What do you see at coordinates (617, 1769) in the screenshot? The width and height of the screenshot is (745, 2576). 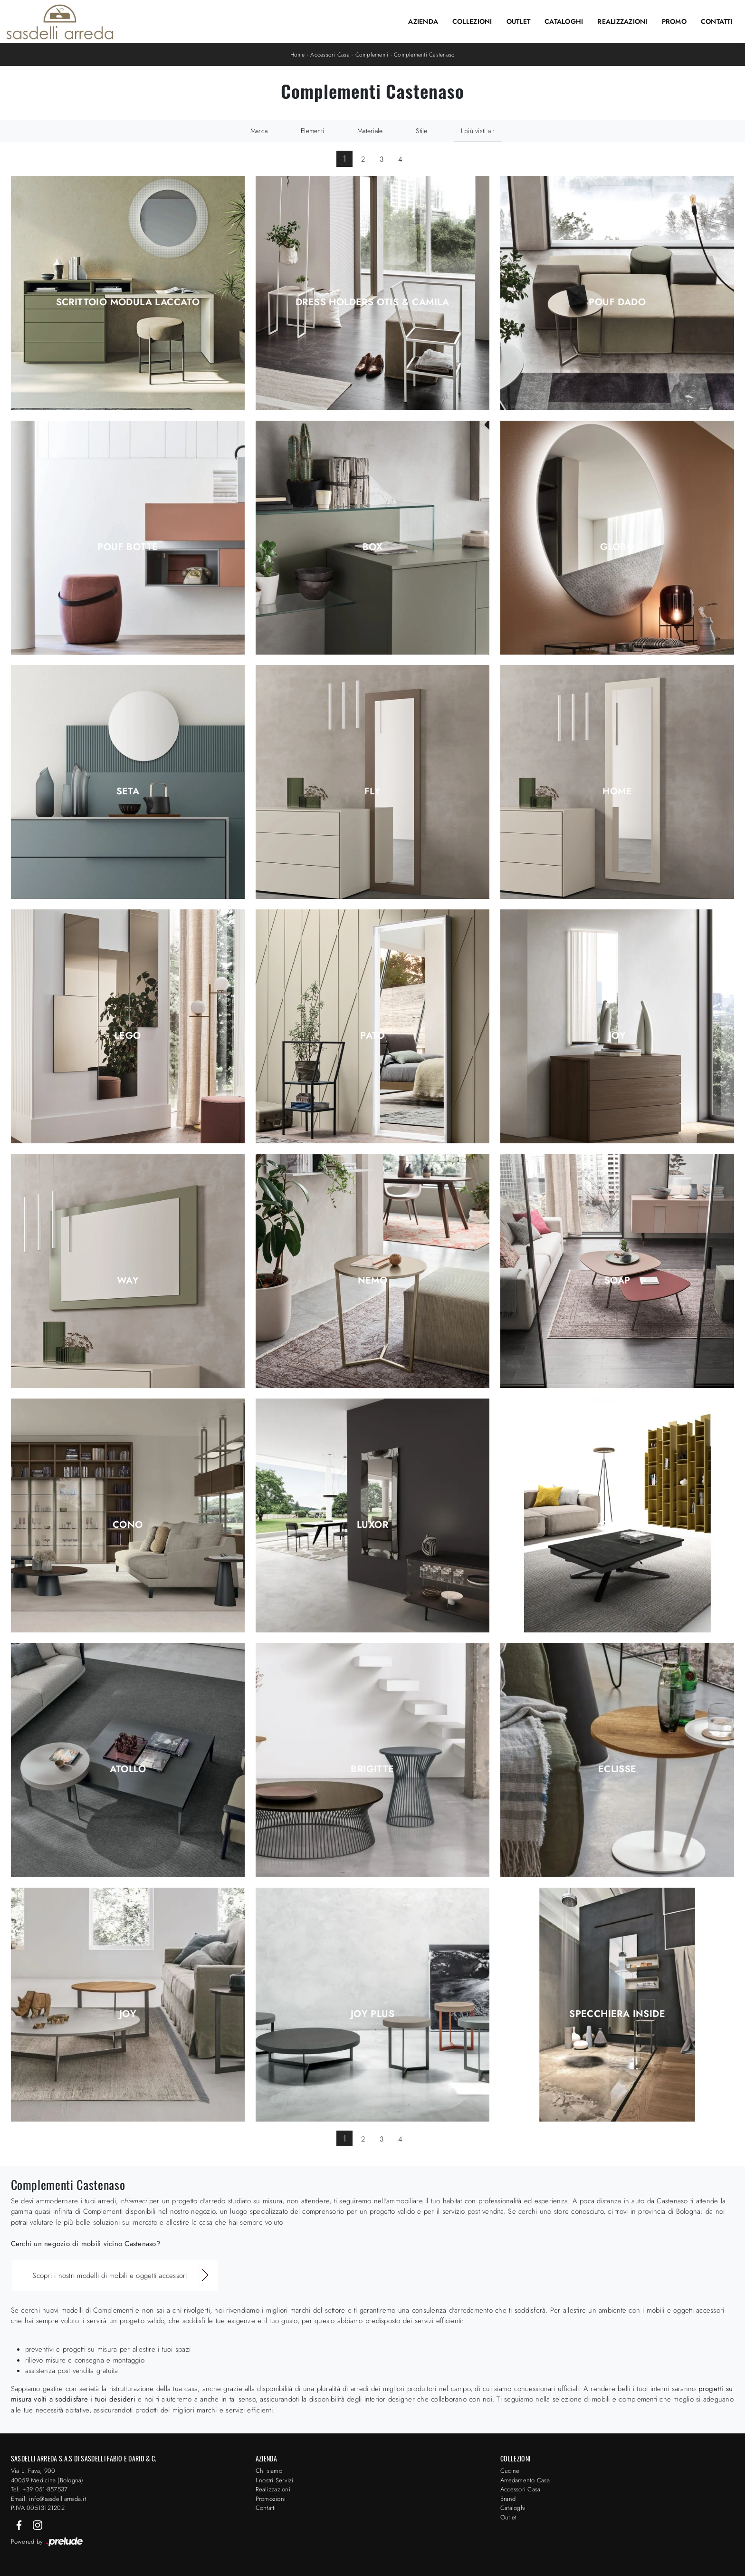 I see `Eclisse` at bounding box center [617, 1769].